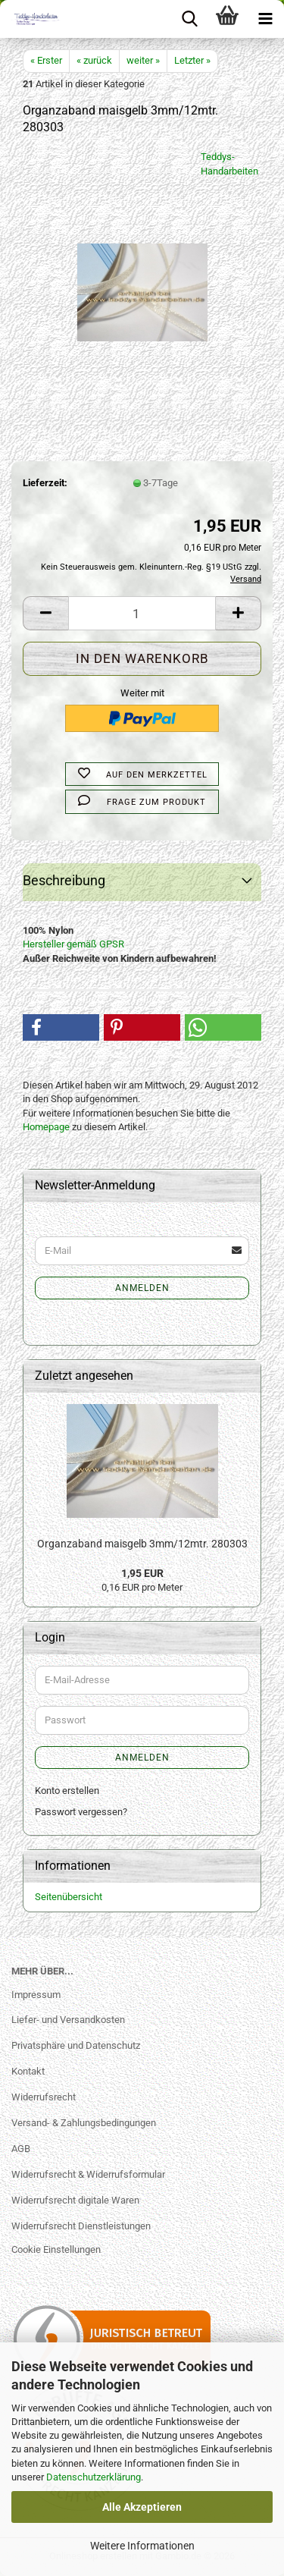 Image resolution: width=284 pixels, height=2576 pixels. Describe the element at coordinates (28, 2071) in the screenshot. I see `Kontakt` at that location.